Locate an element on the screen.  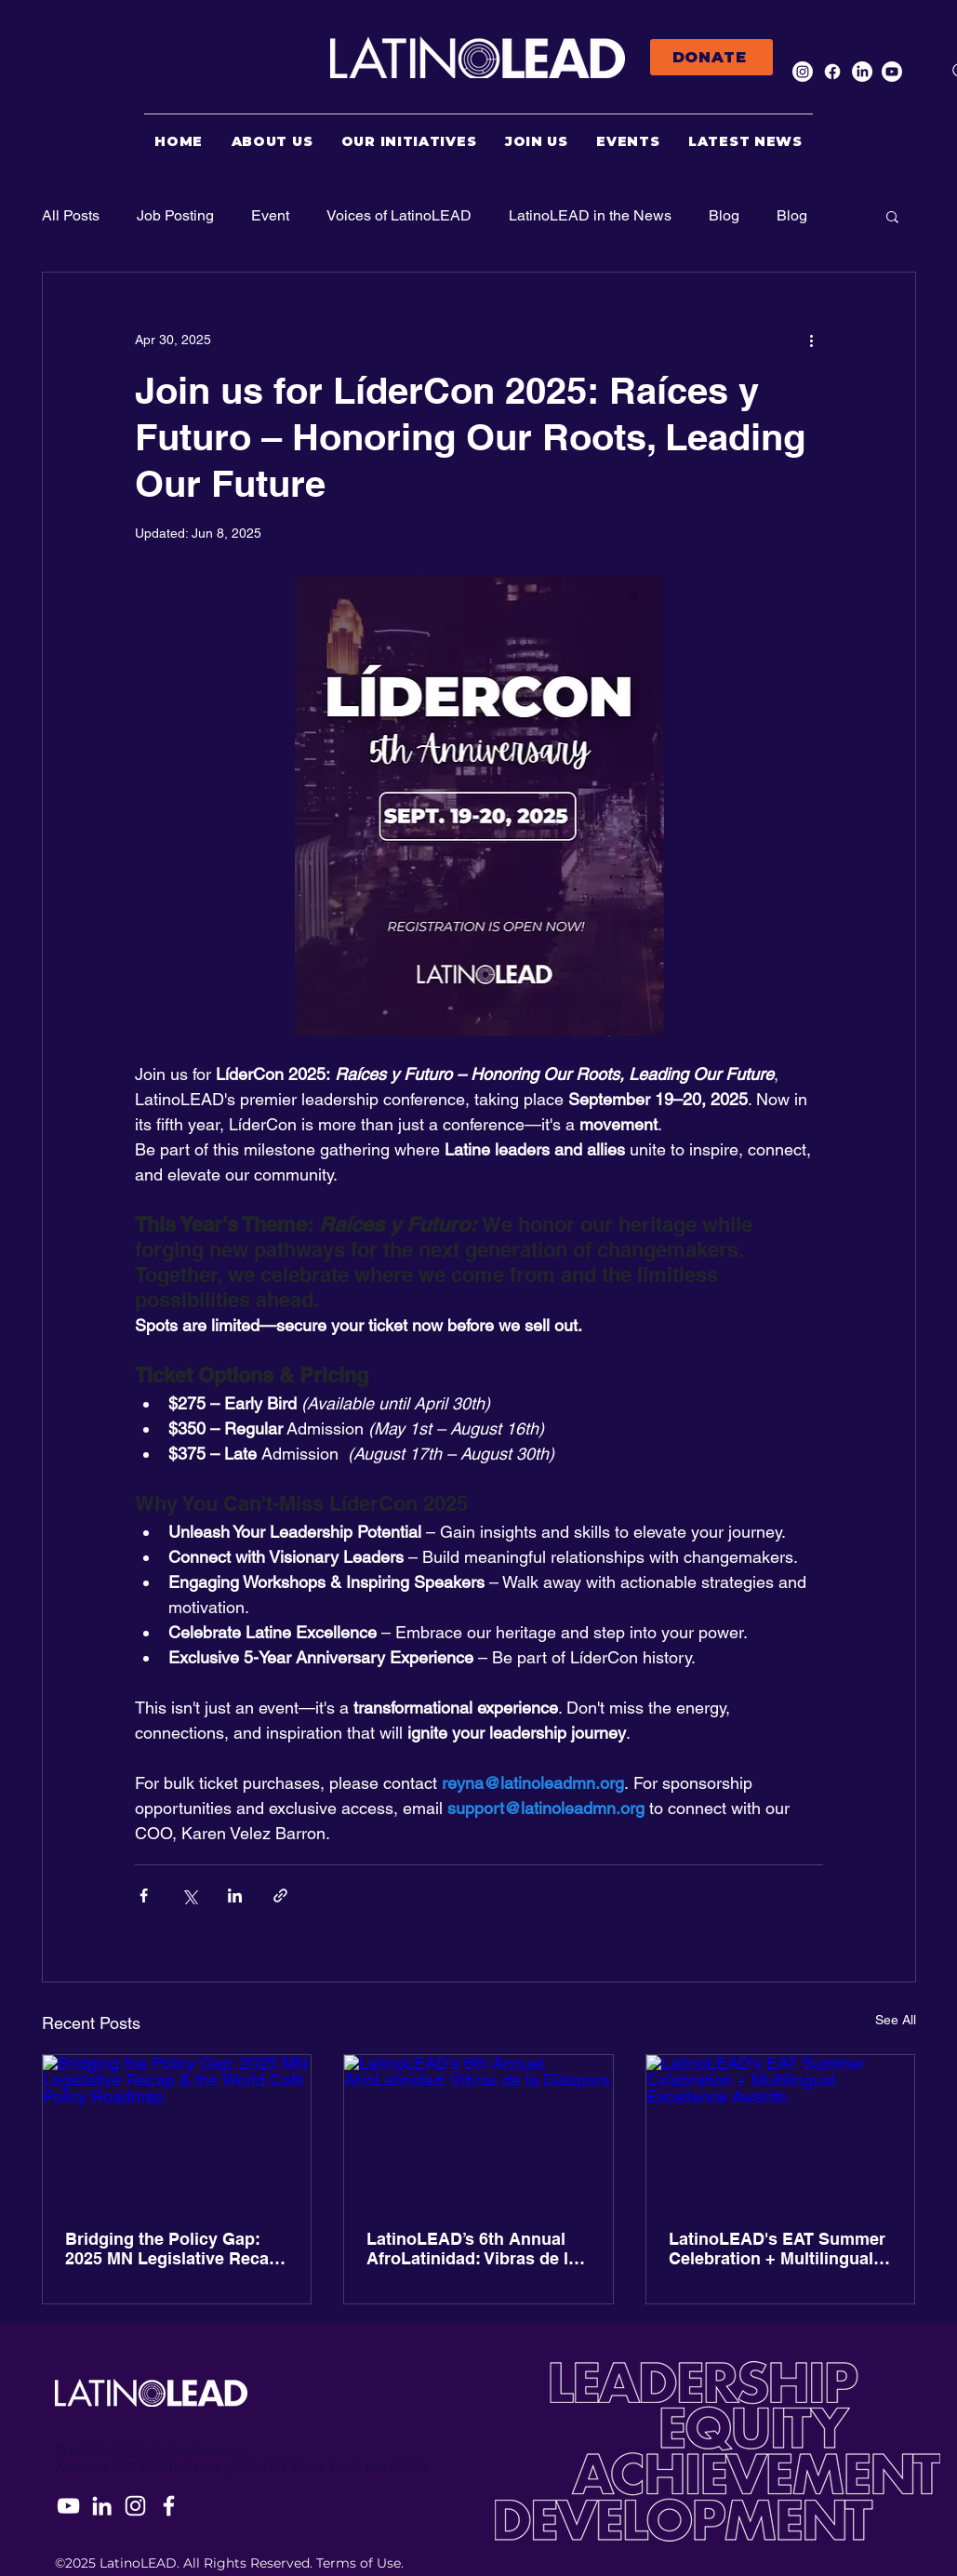
LatinoLEAD in the News is located at coordinates (590, 215).